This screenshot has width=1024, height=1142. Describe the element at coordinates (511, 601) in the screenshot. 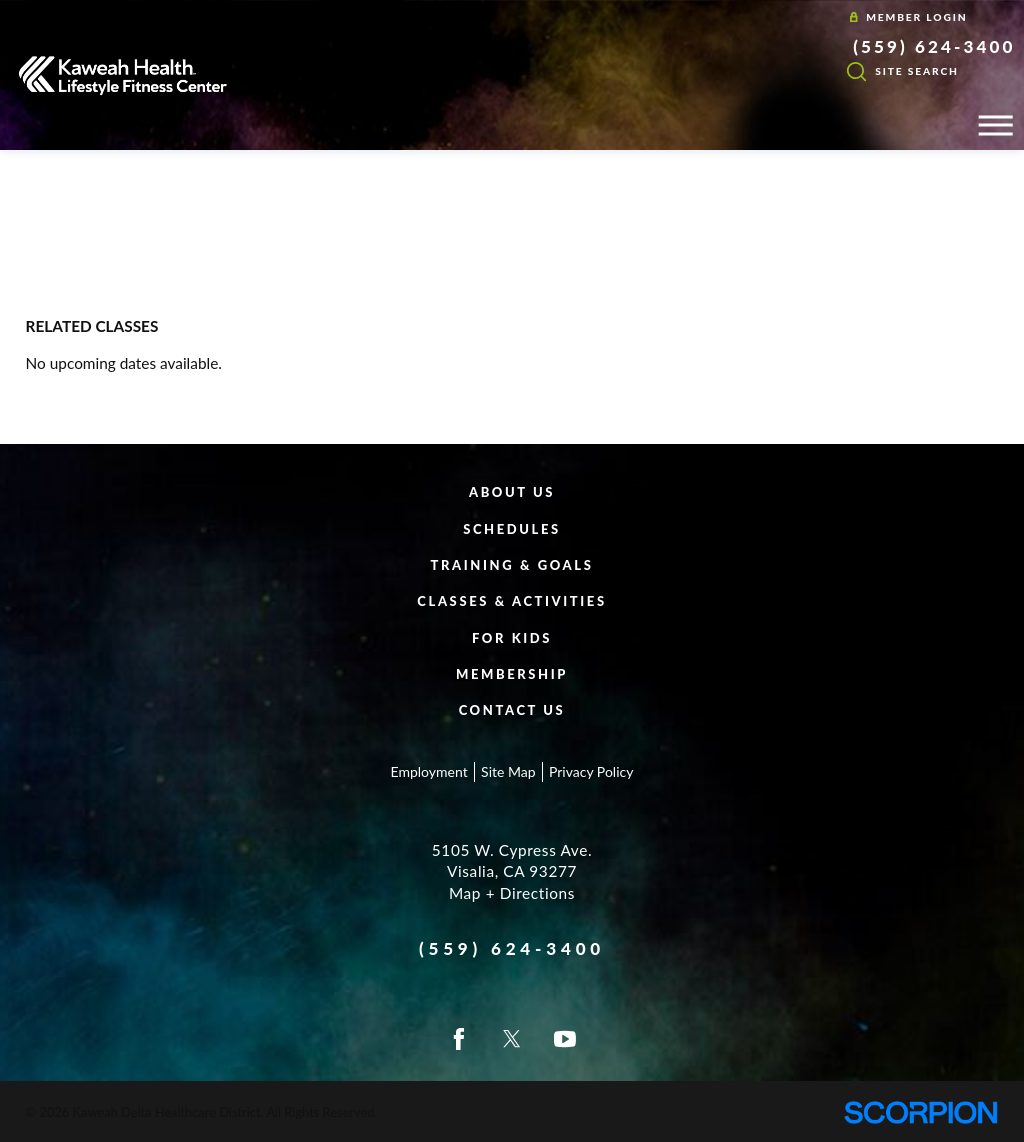

I see `Classes & Activities` at that location.